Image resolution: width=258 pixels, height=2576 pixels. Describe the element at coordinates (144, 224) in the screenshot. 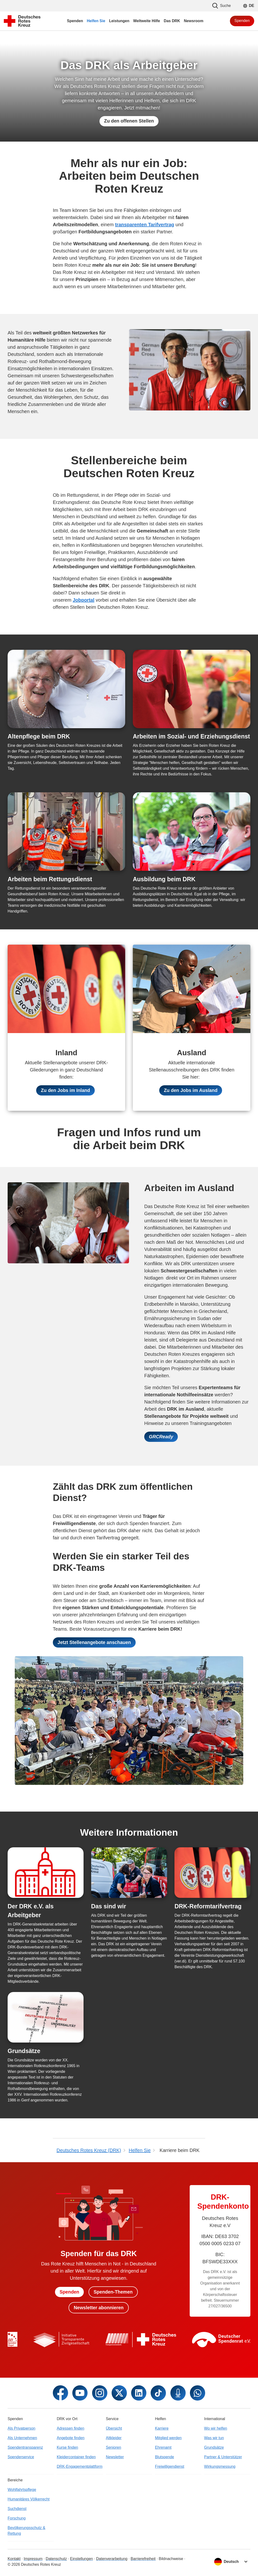

I see `transparenten Tarifvertrag` at that location.